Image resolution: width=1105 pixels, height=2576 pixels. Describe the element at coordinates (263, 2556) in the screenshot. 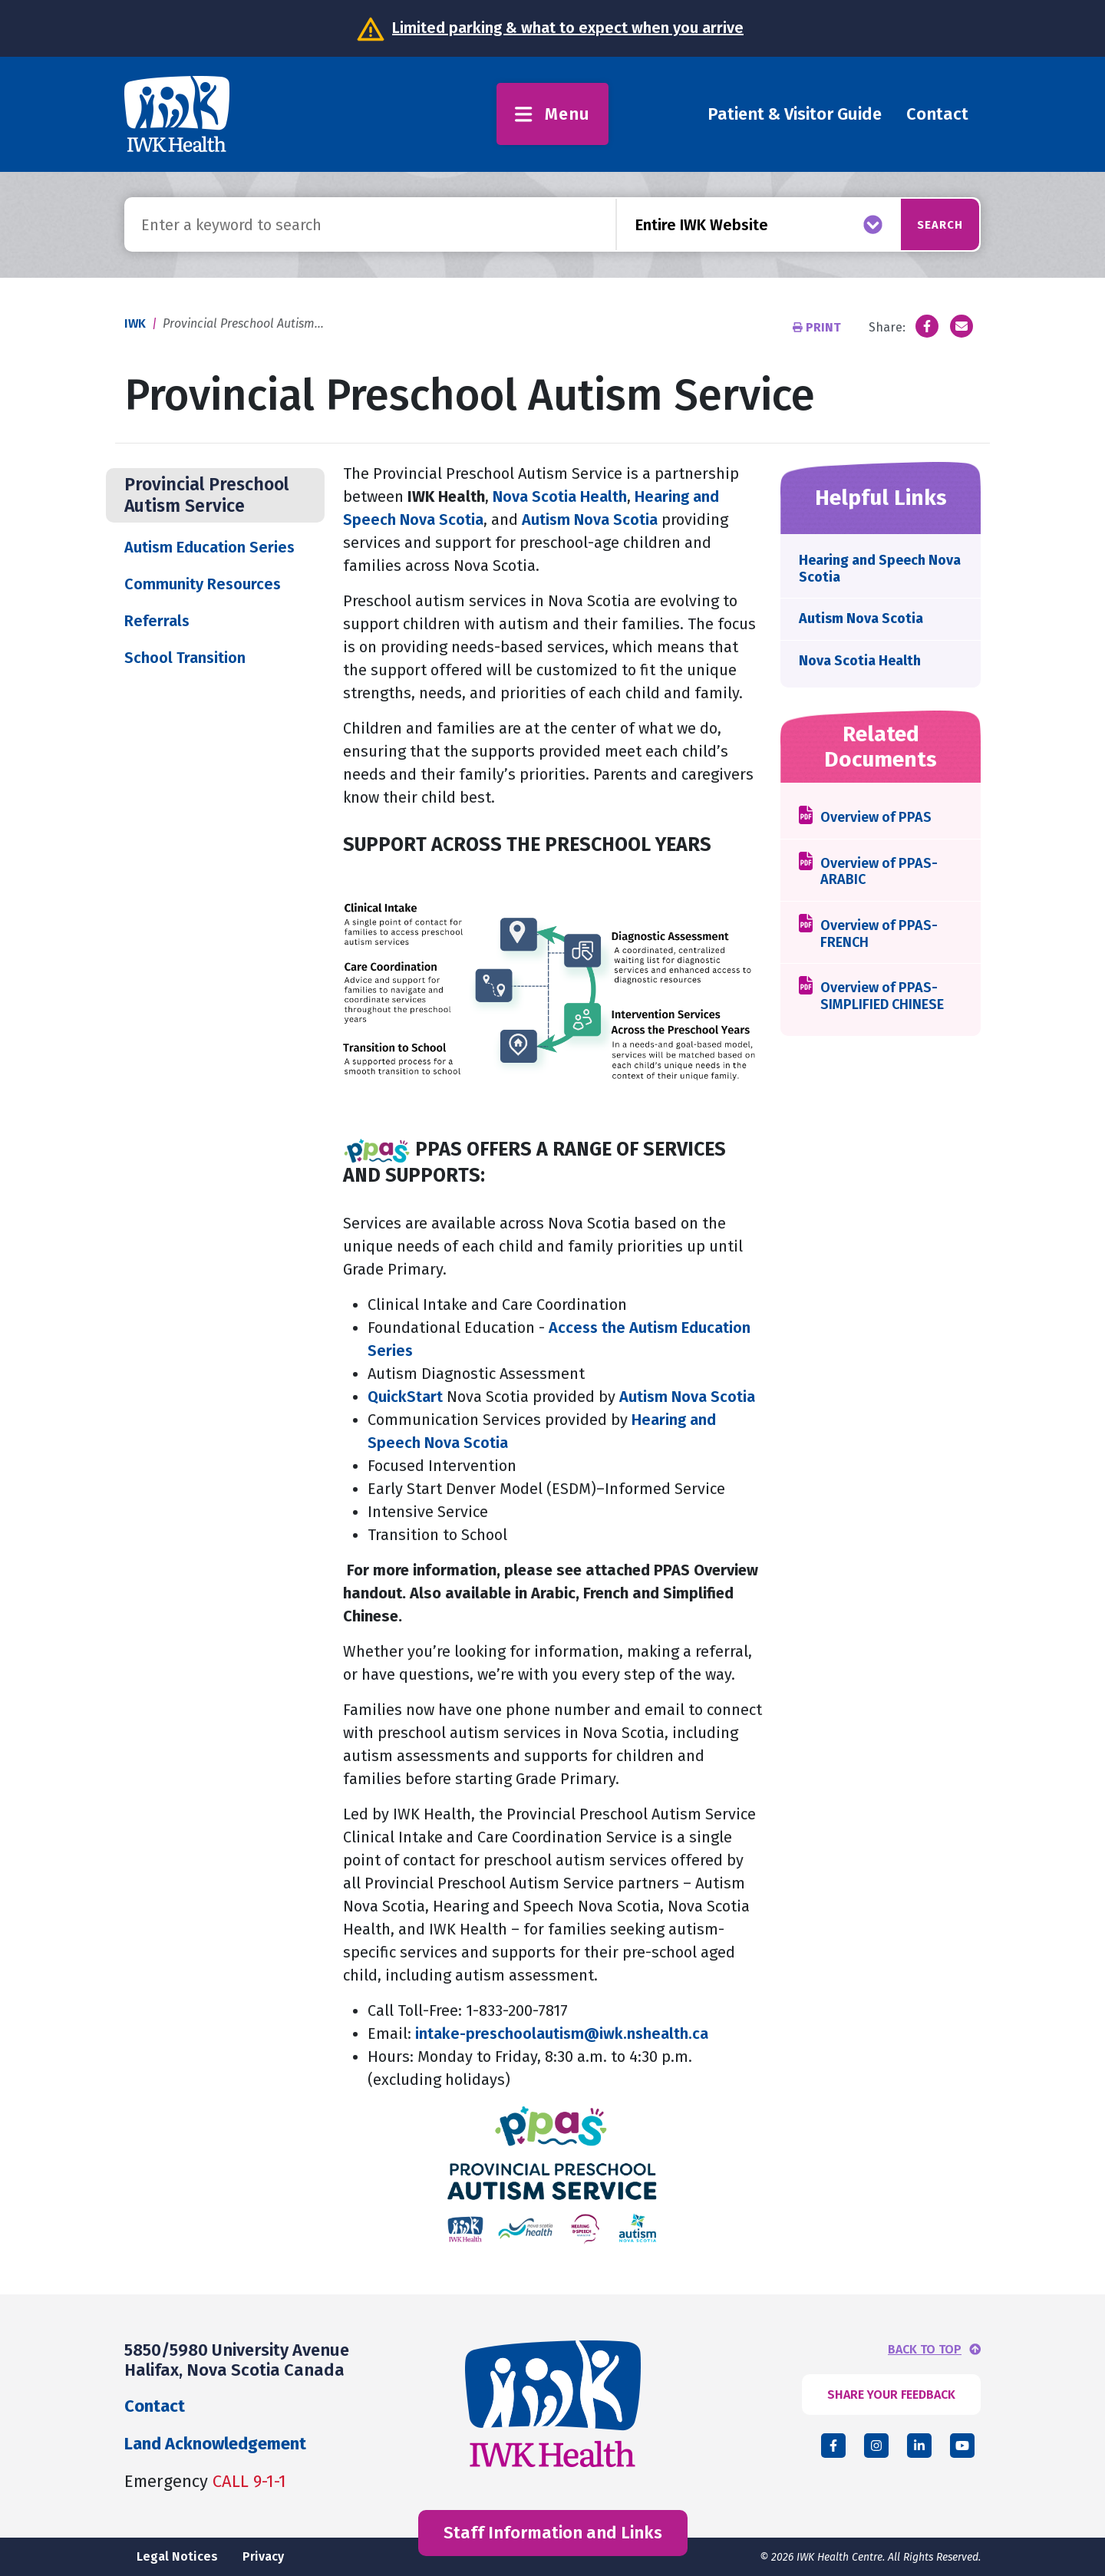

I see `Privacy` at that location.